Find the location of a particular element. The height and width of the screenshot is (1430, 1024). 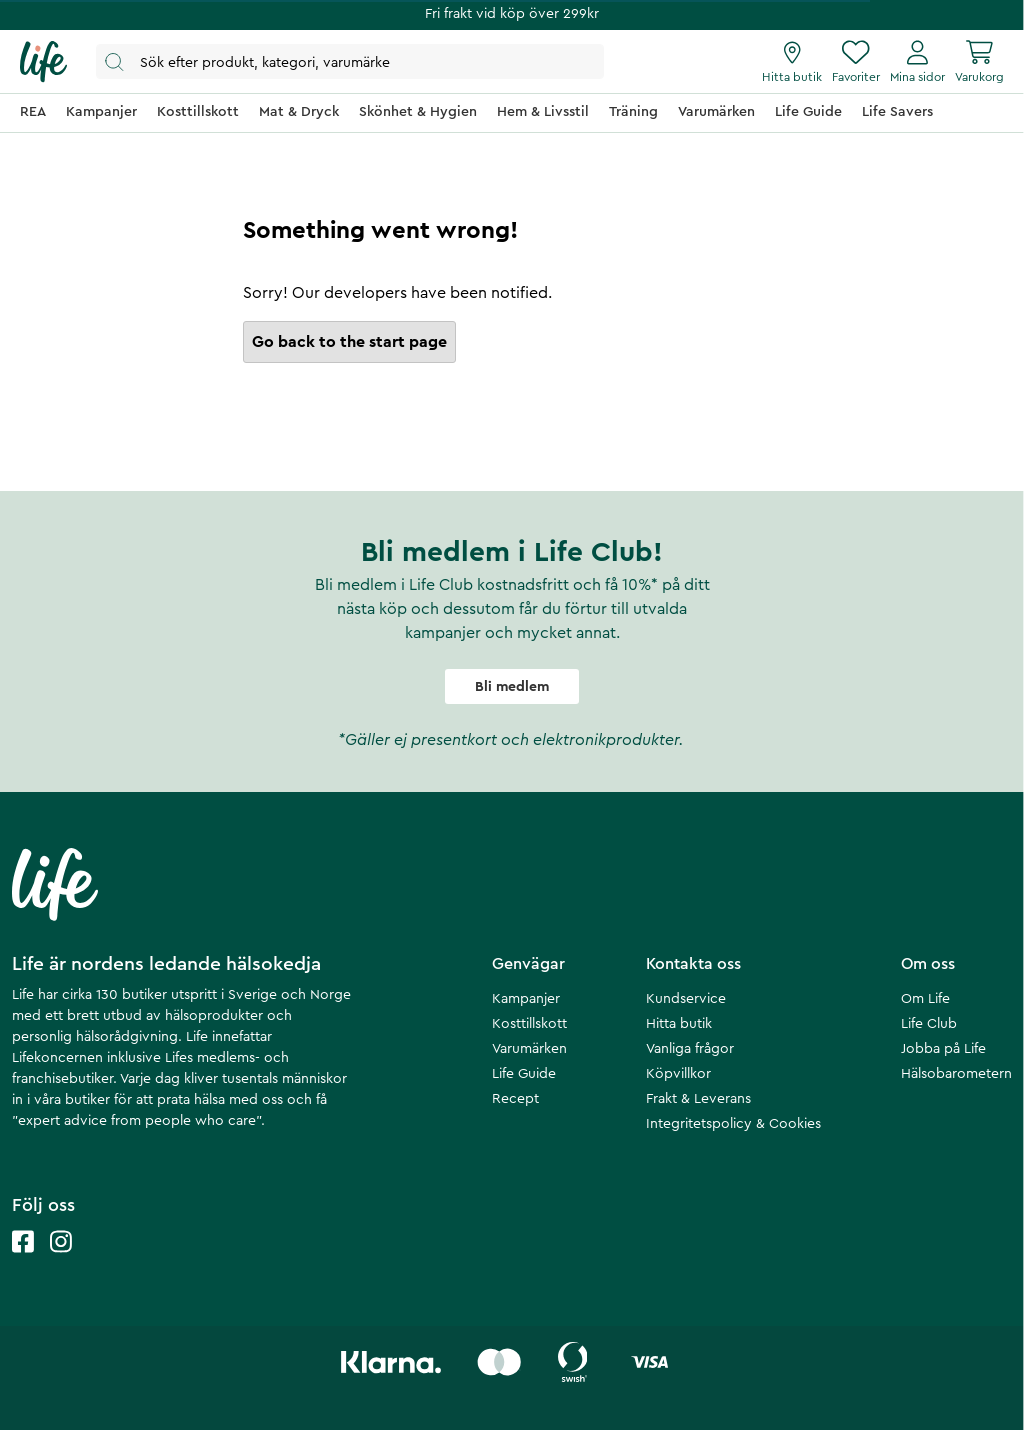

Varumärken is located at coordinates (529, 1049).